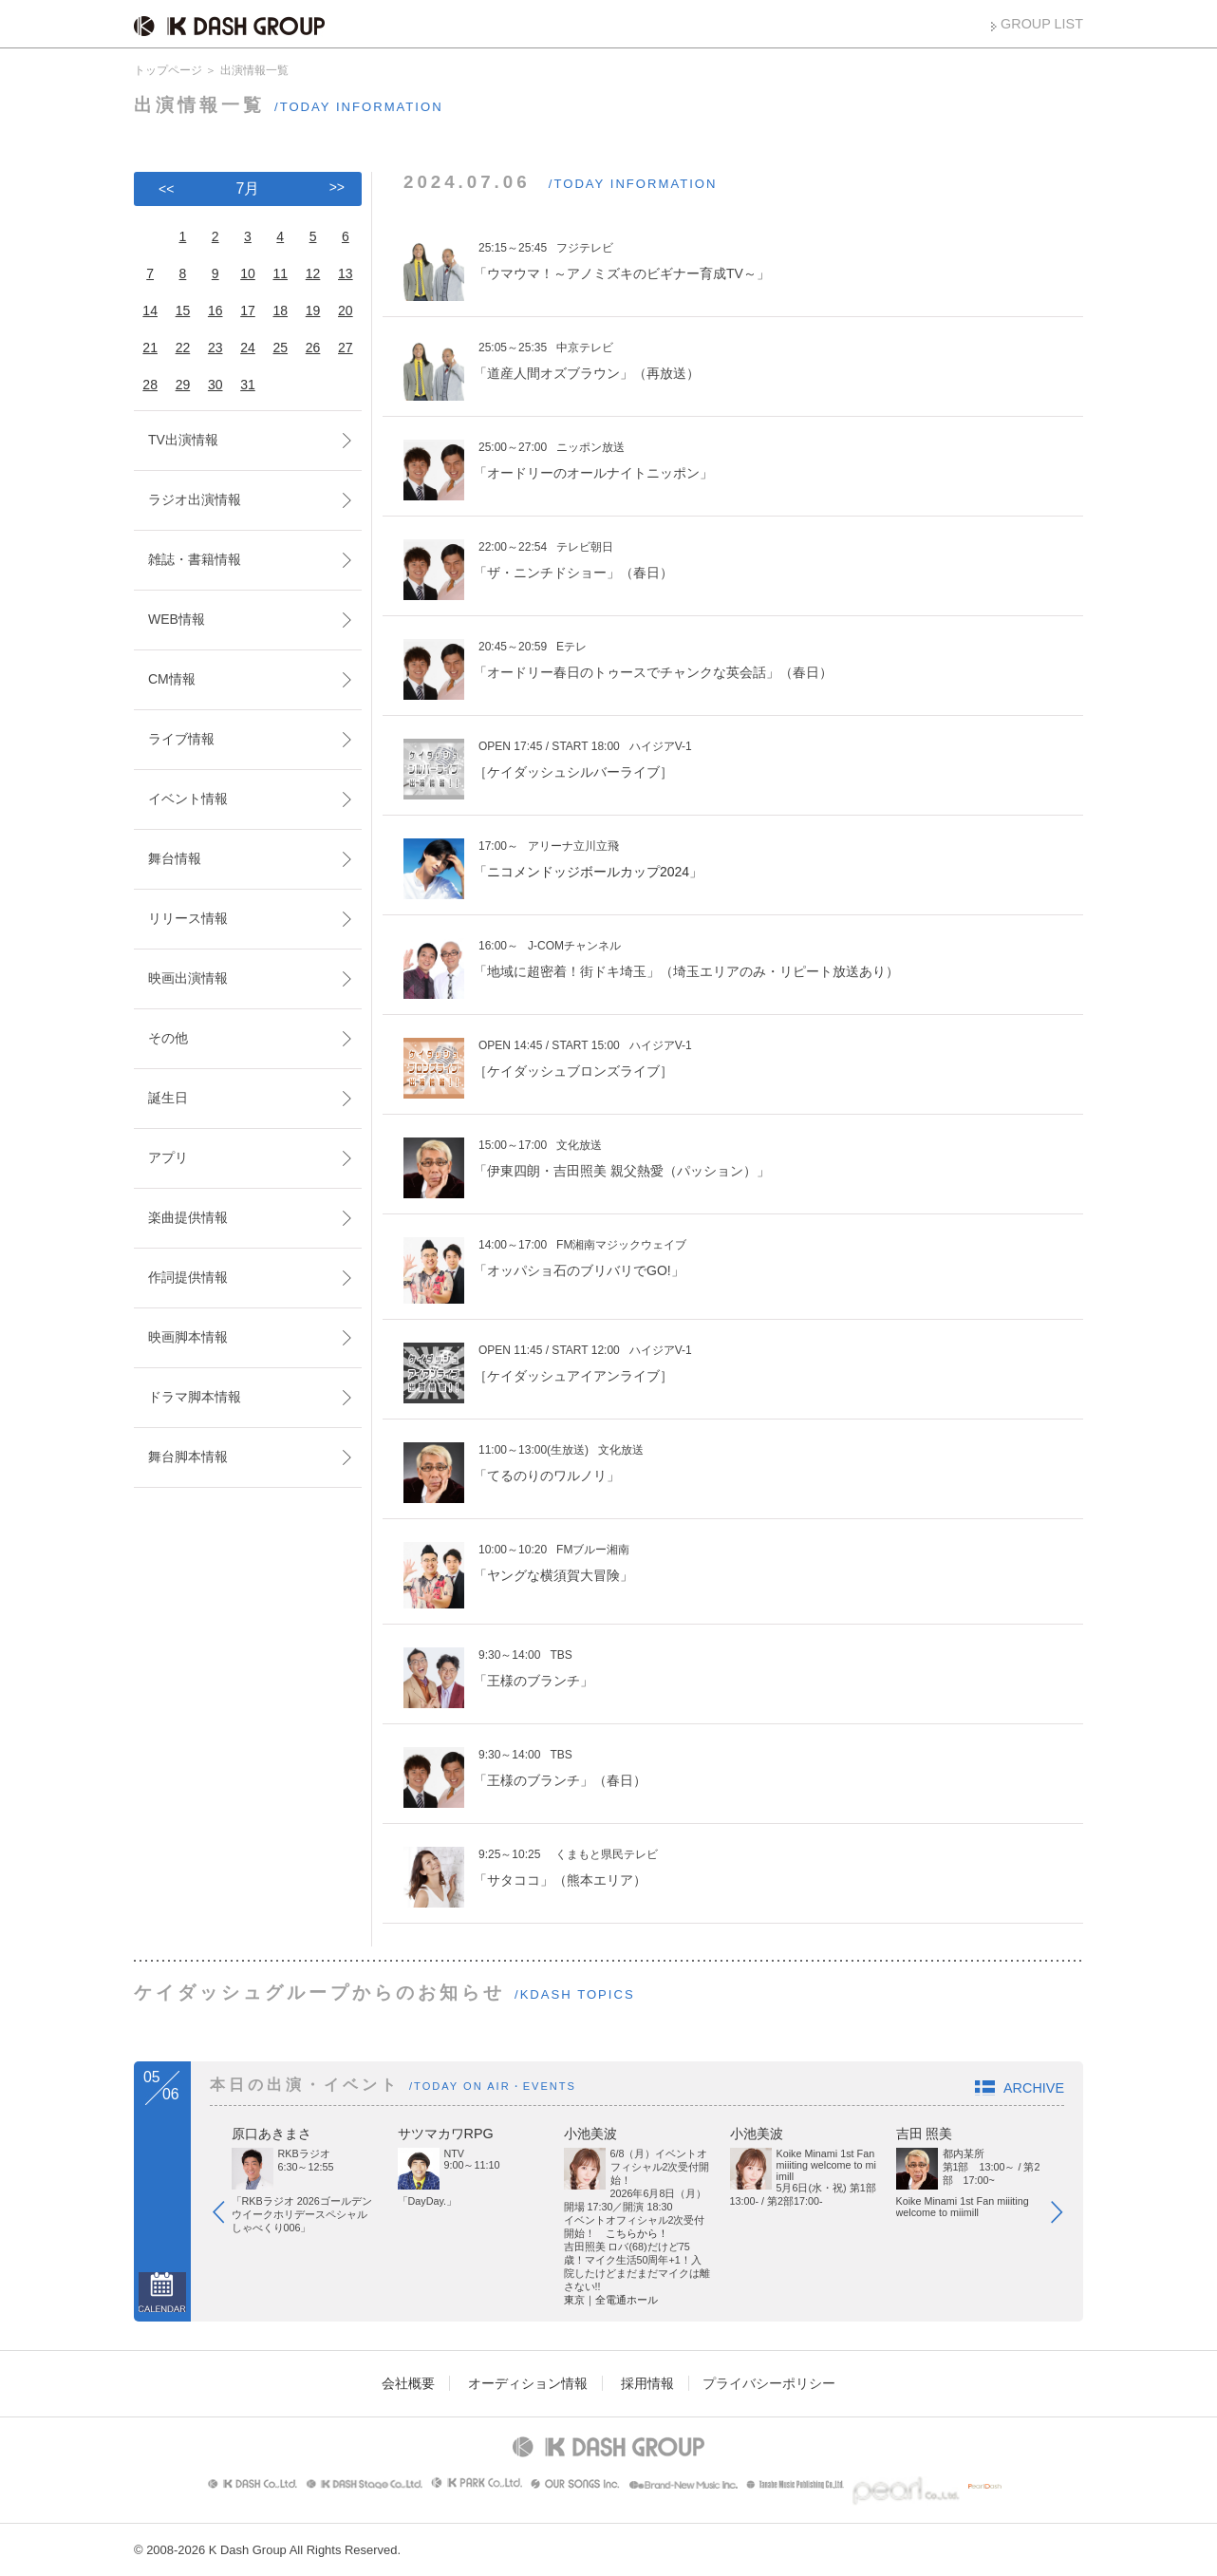  Describe the element at coordinates (446, 2133) in the screenshot. I see `サツマカワRPG` at that location.